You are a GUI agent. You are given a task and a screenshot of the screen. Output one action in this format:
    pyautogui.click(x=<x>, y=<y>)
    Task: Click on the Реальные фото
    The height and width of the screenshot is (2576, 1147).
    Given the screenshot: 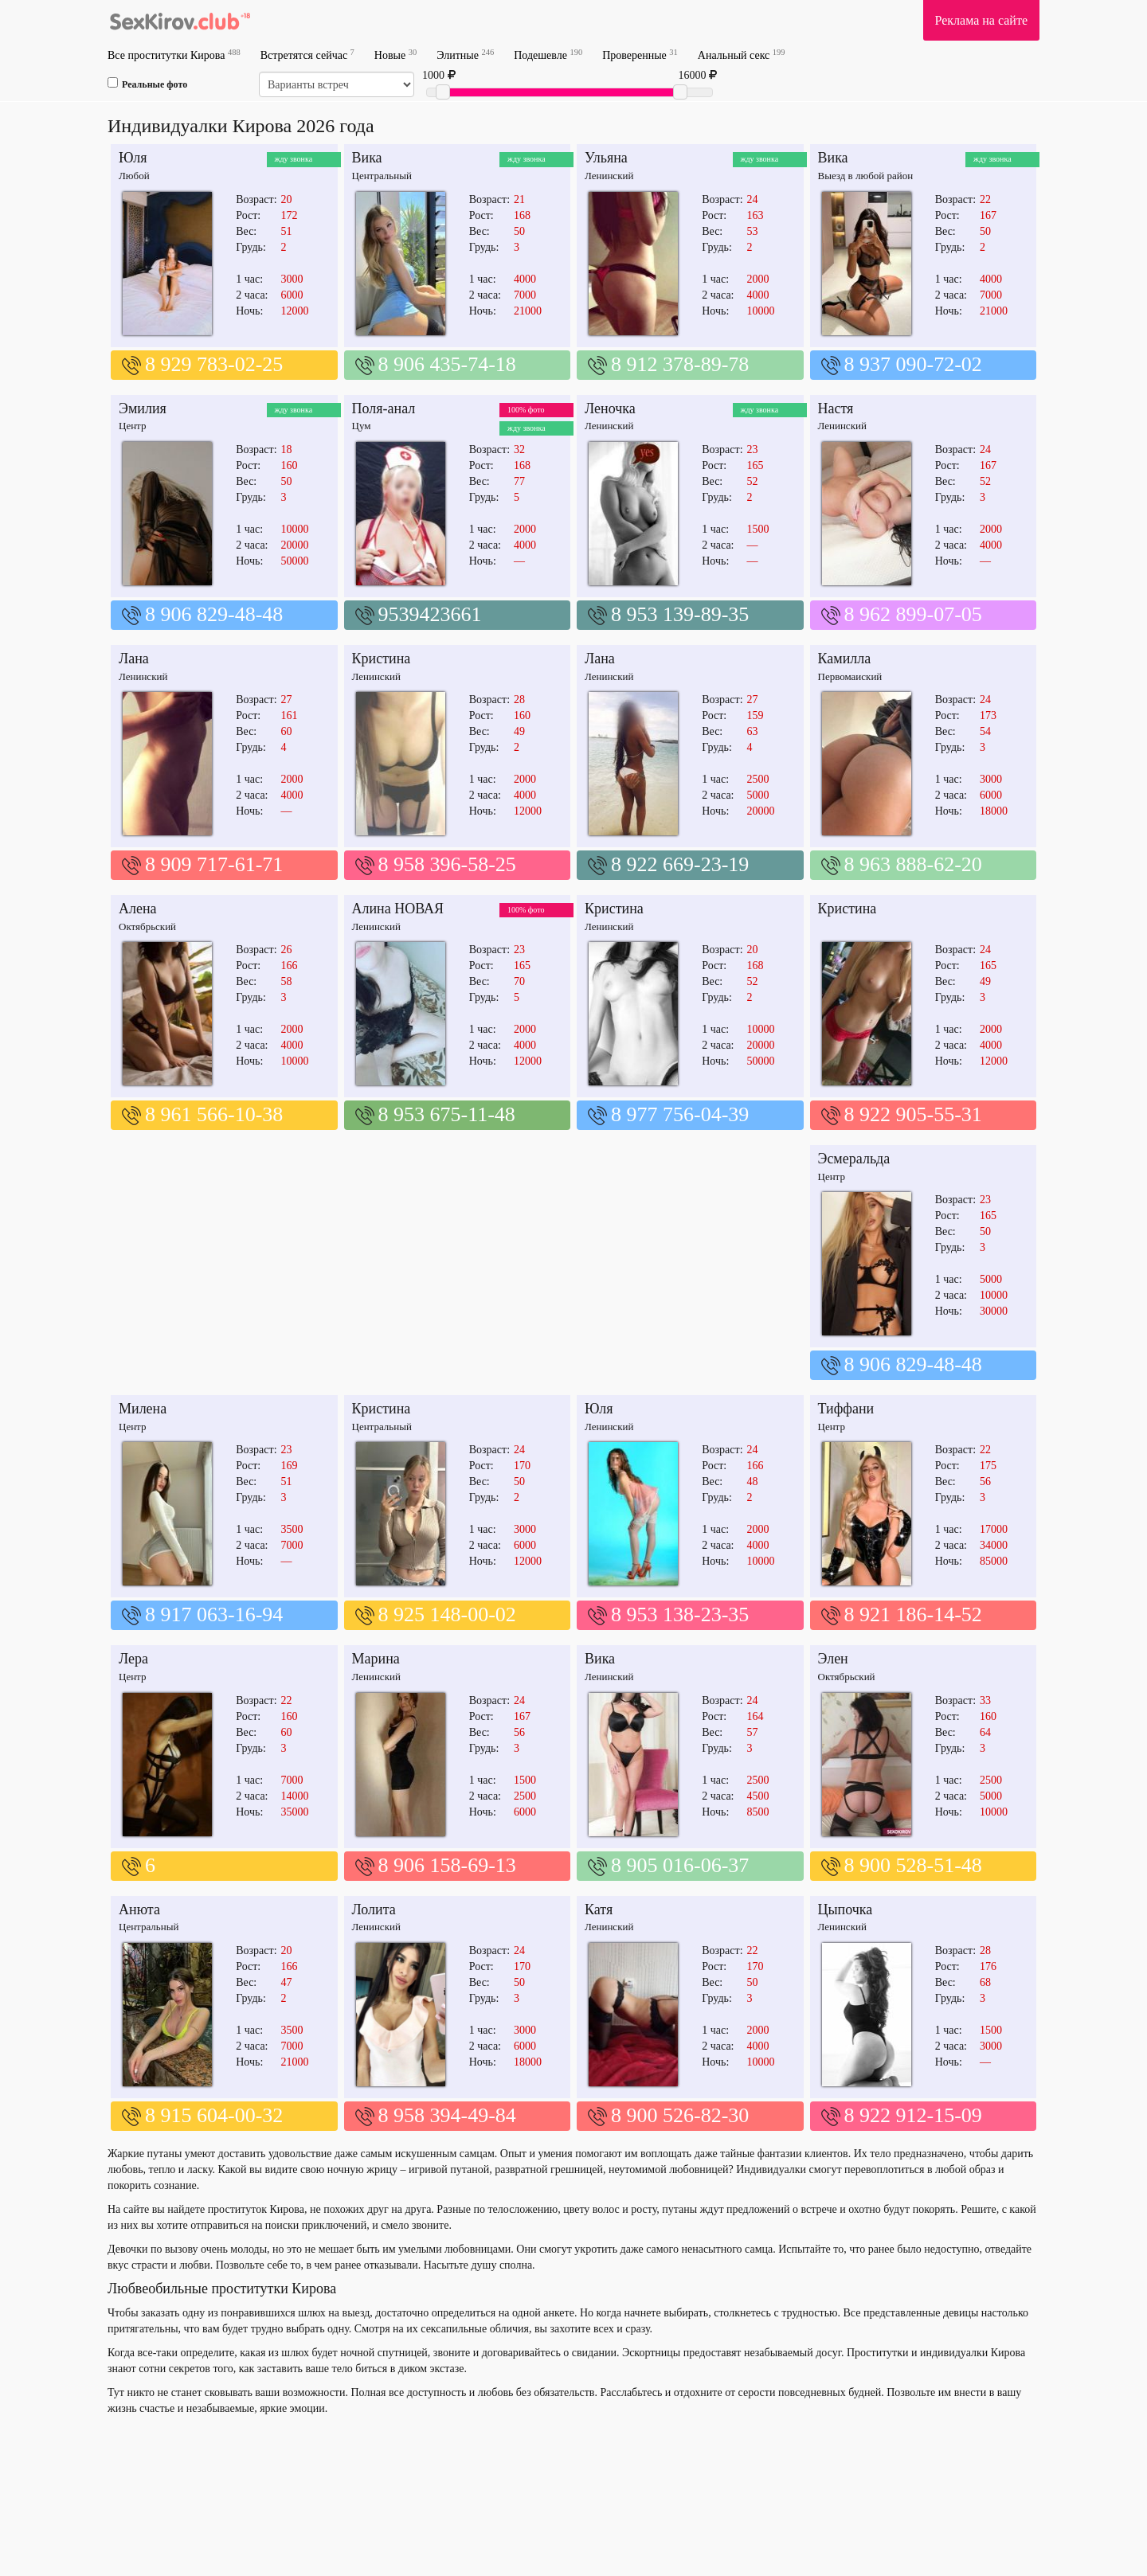 What is the action you would take?
    pyautogui.click(x=147, y=83)
    